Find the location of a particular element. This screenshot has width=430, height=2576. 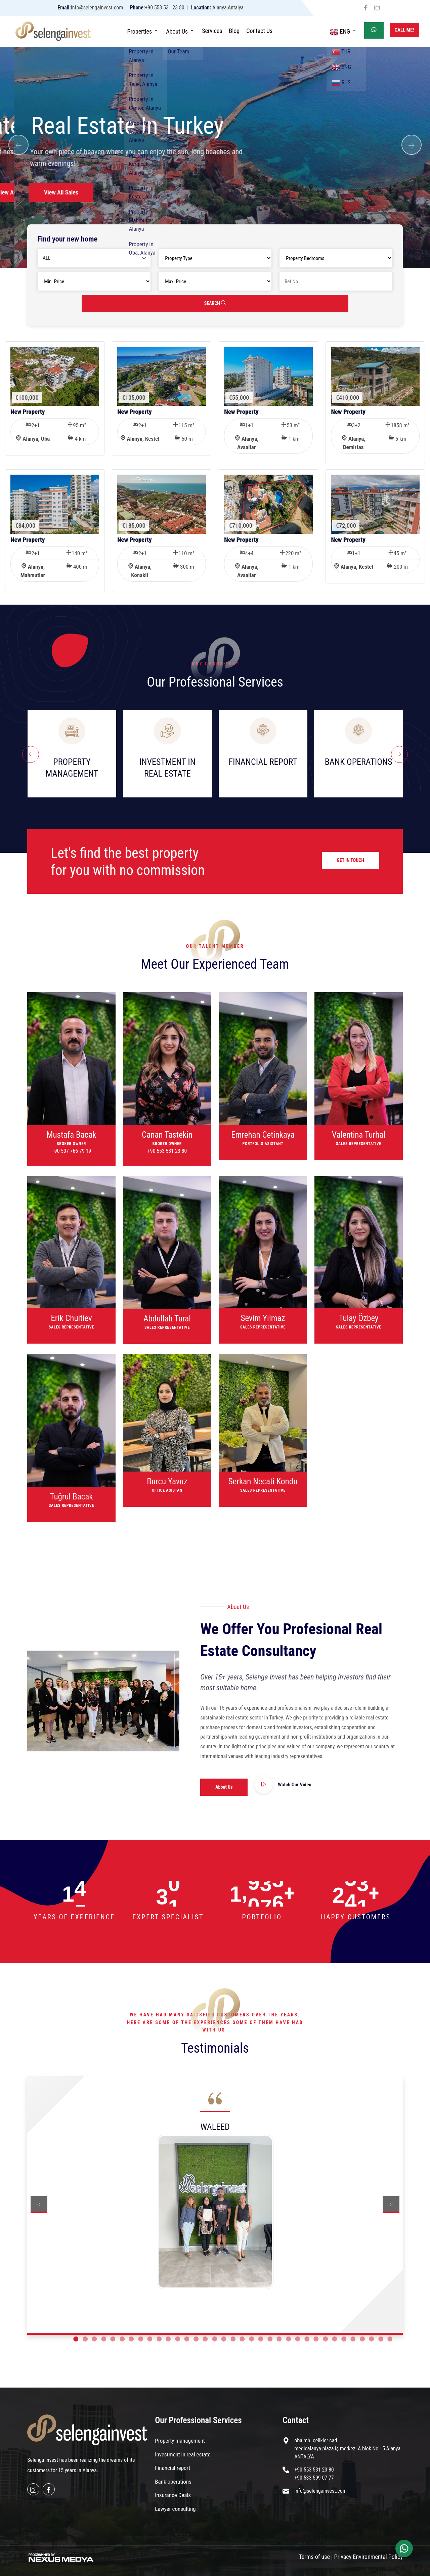

12 [button] is located at coordinates (177, 2339).